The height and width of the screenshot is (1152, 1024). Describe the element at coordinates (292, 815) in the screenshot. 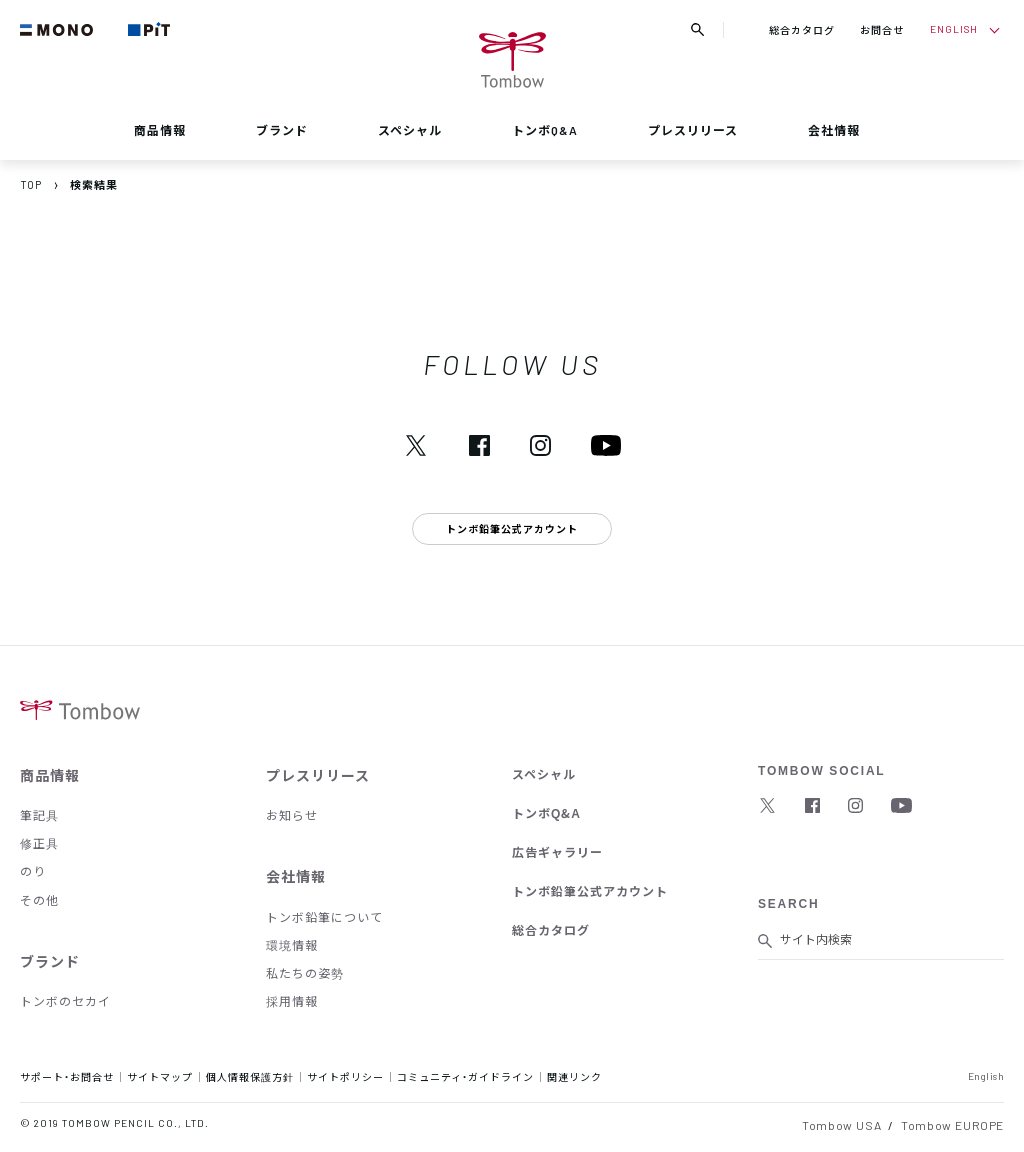

I see `お知らせ` at that location.